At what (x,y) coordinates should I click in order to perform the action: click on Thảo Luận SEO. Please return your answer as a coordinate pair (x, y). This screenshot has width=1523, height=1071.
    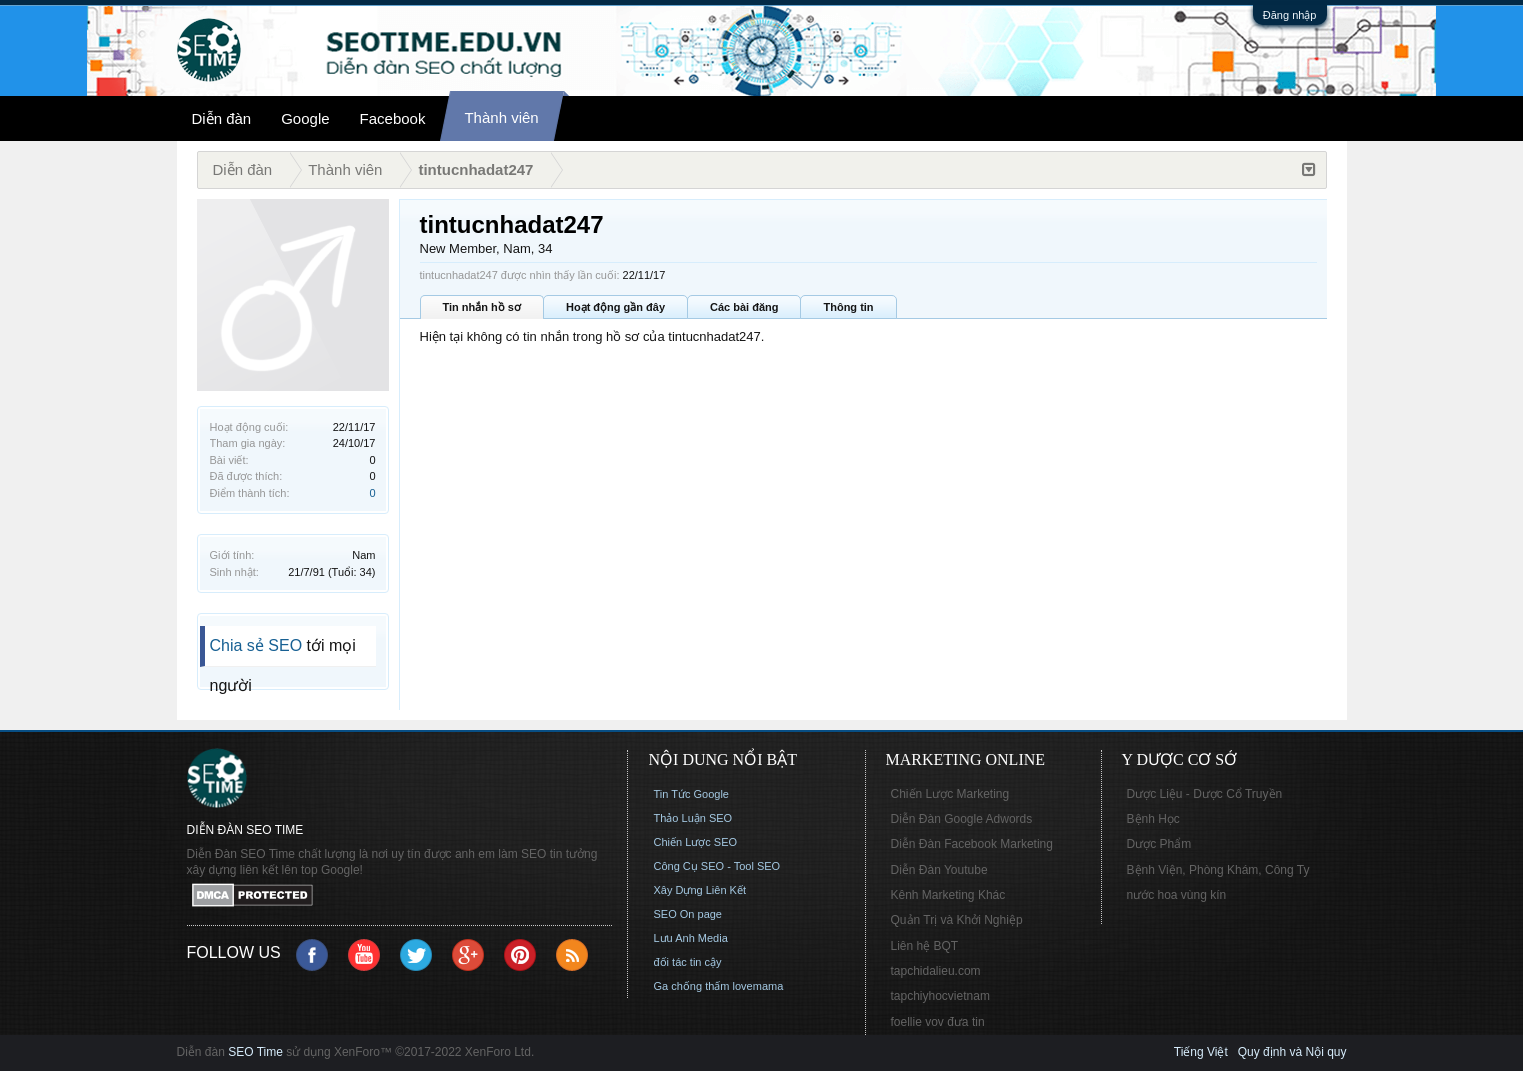
    Looking at the image, I should click on (693, 818).